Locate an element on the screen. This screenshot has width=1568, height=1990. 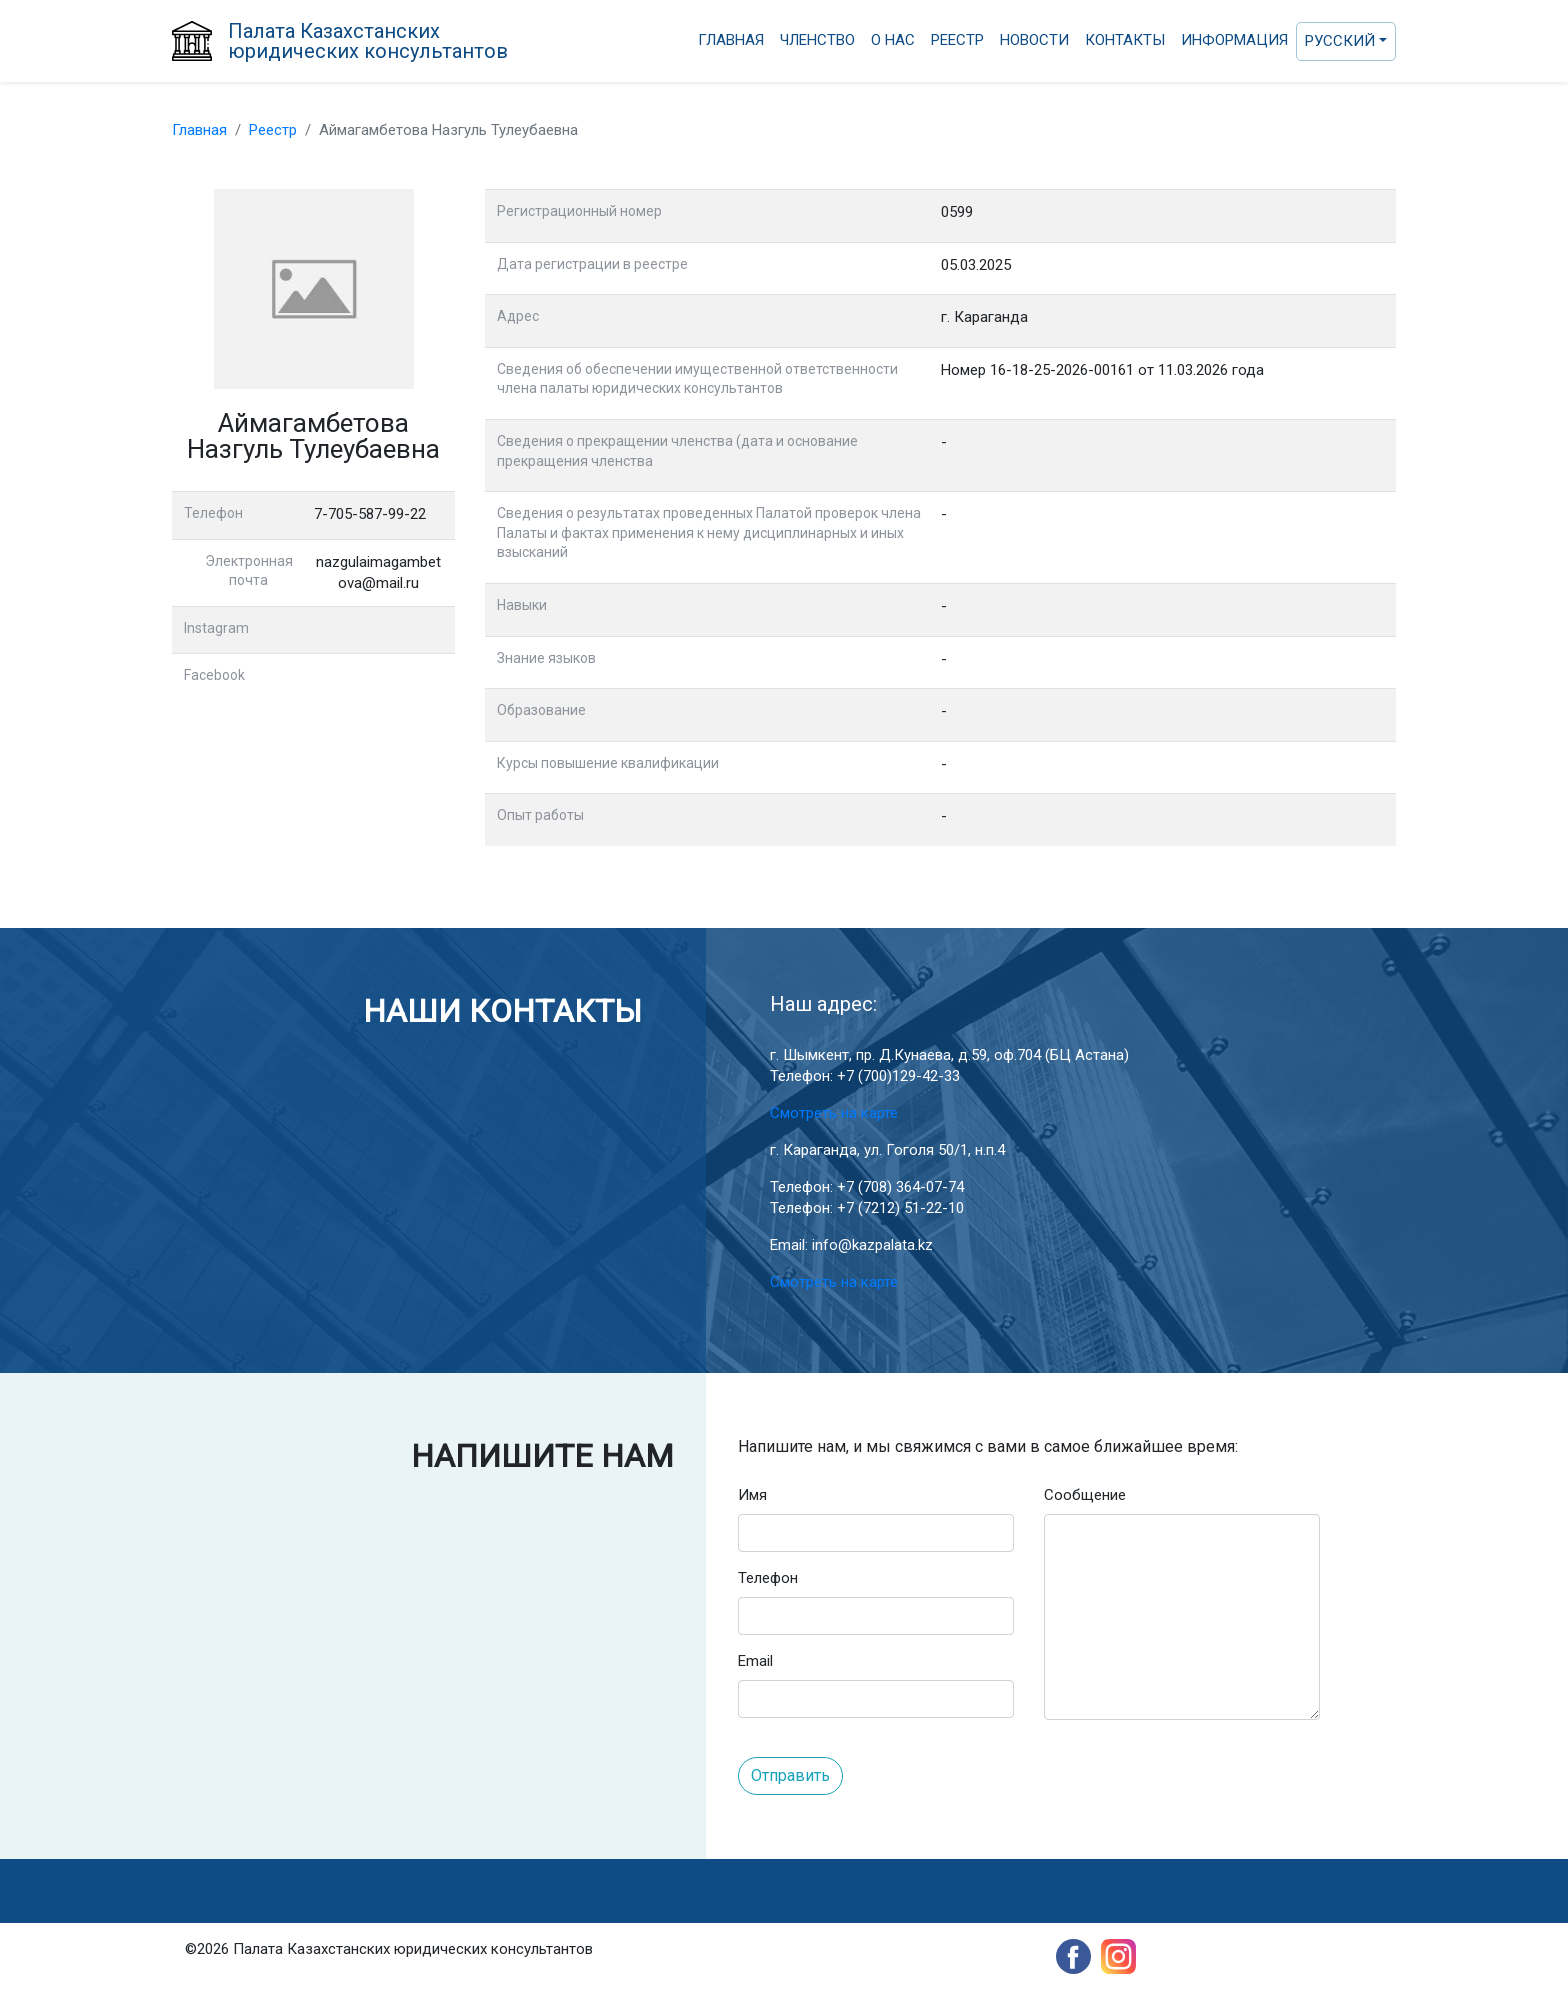
О нас is located at coordinates (893, 40).